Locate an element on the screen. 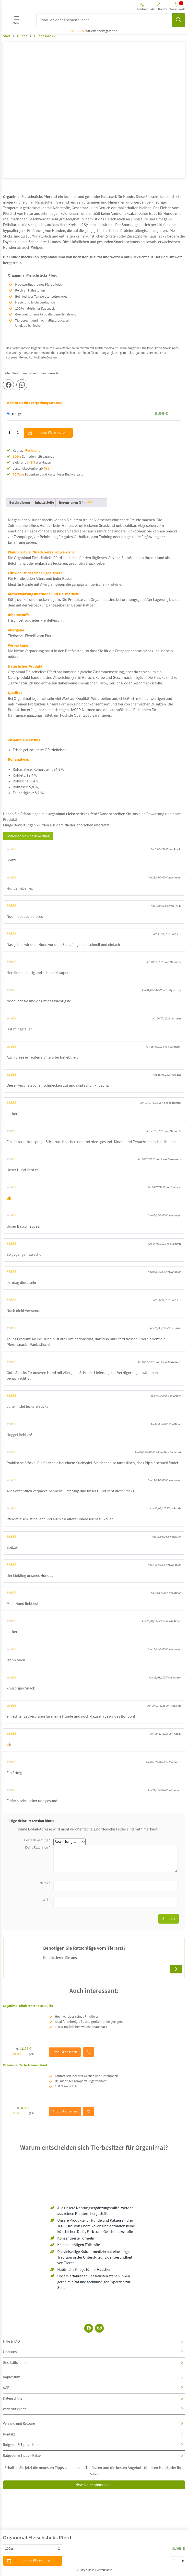  Produkt ansehen is located at coordinates (65, 2052).